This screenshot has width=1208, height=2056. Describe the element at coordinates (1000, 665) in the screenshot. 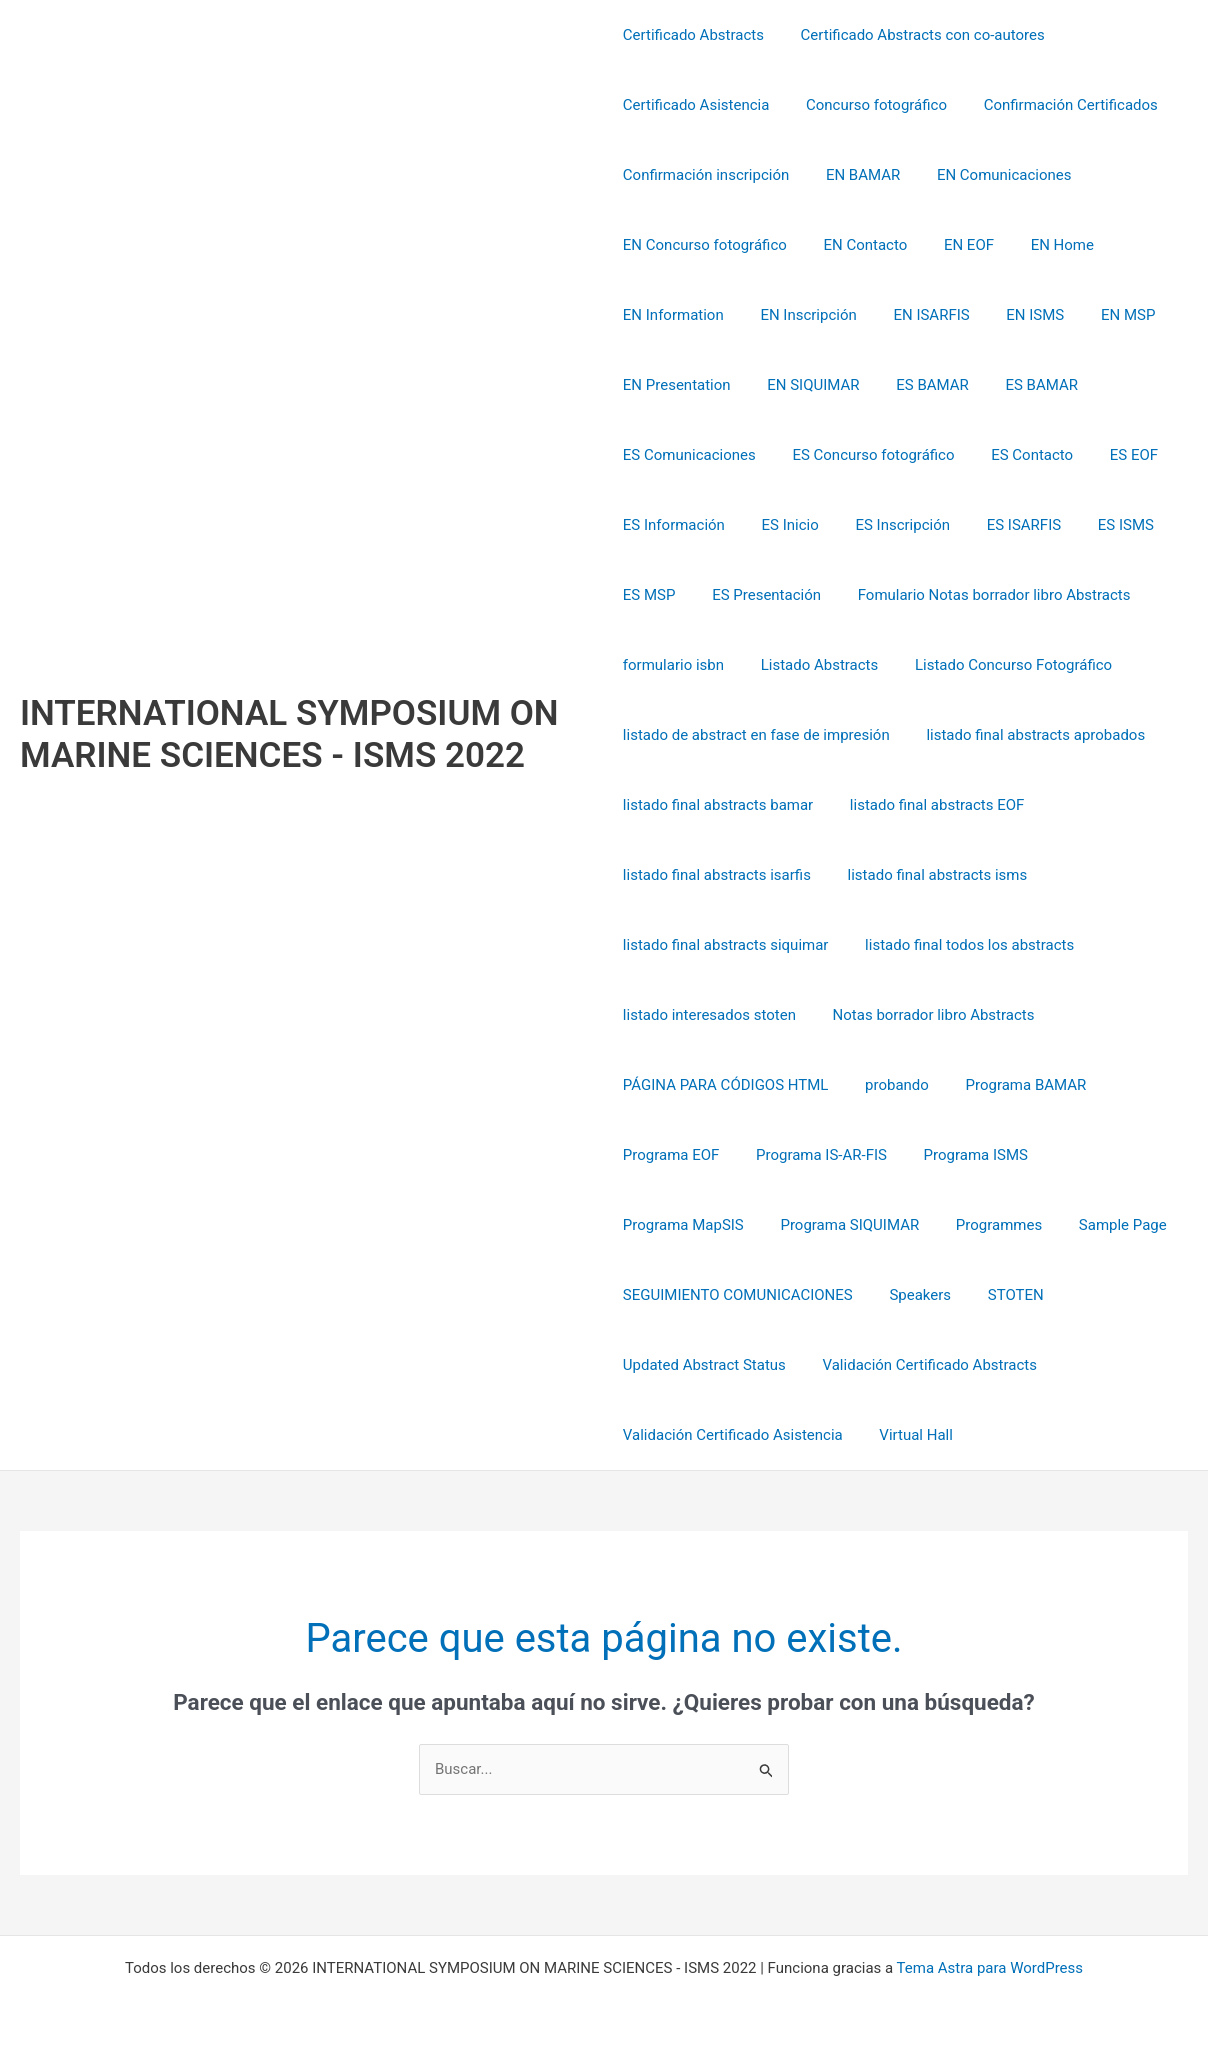

I see `Listado Concurso Fotográfico` at that location.